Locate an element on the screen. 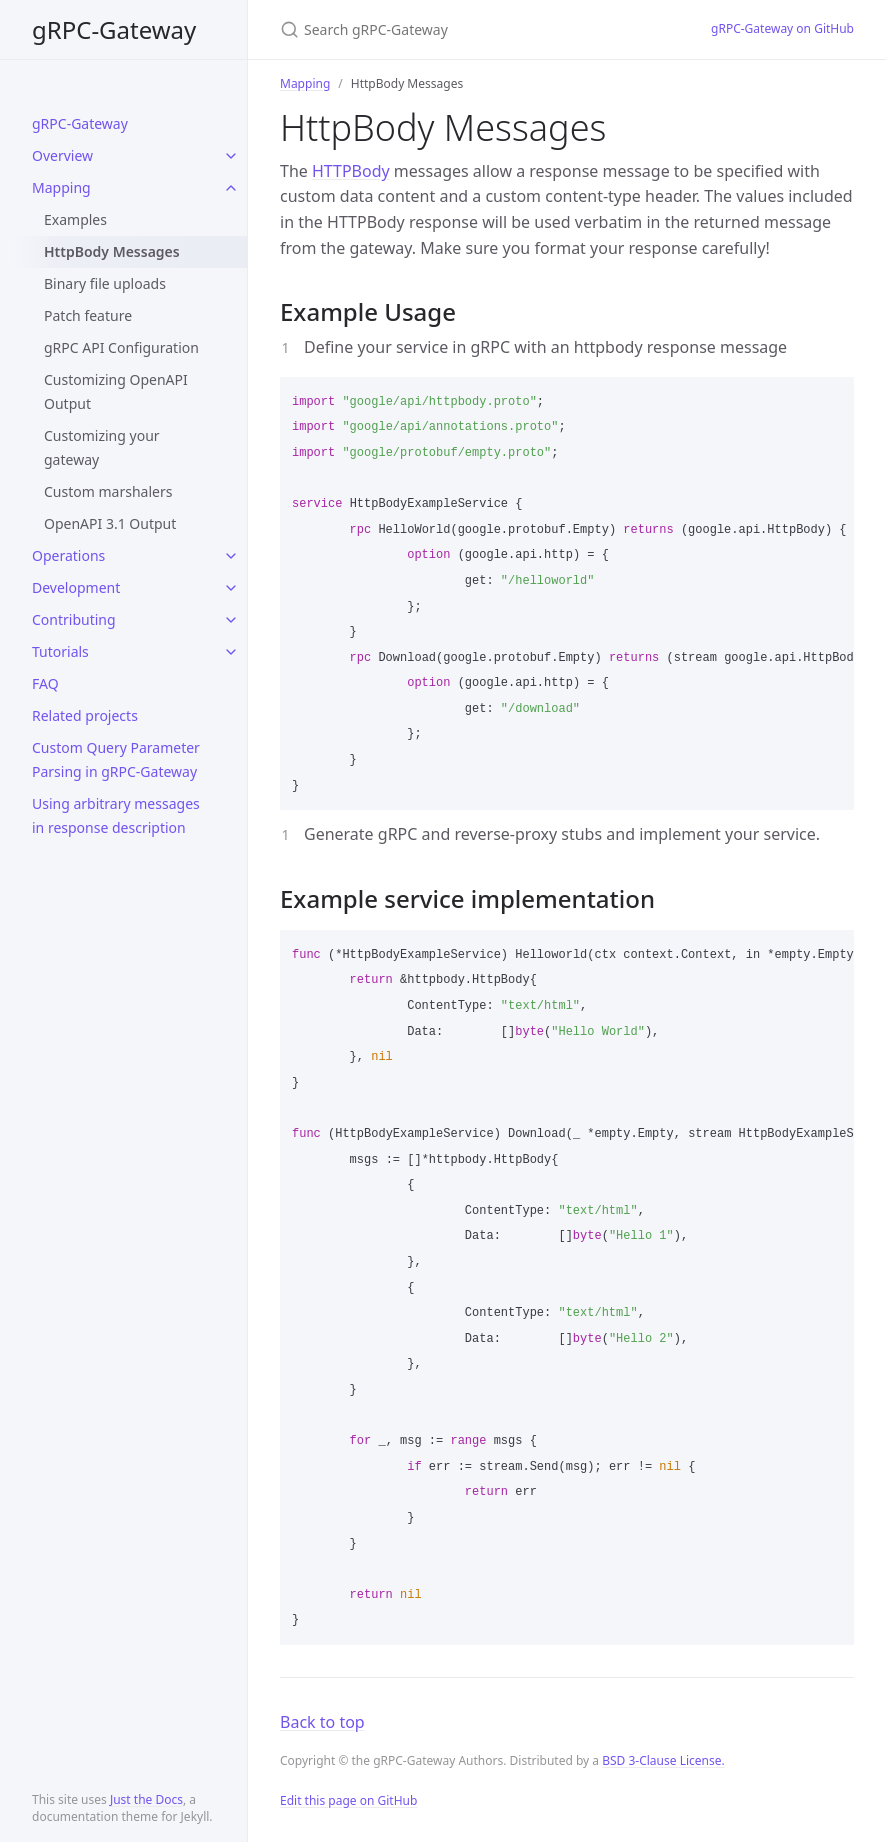 This screenshot has height=1842, width=886. Development is located at coordinates (76, 587).